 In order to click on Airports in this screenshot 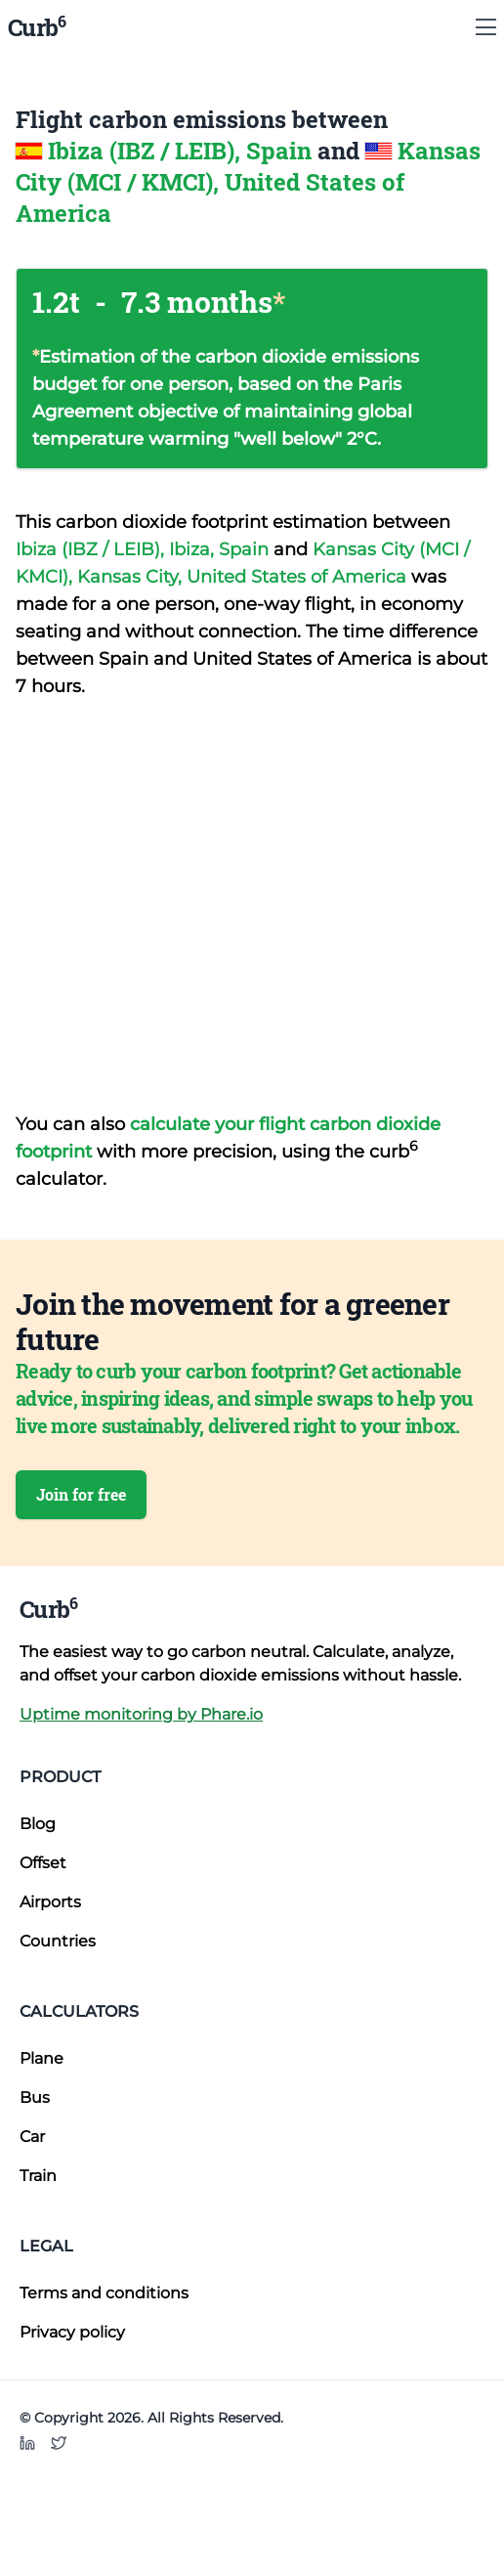, I will do `click(50, 1902)`.